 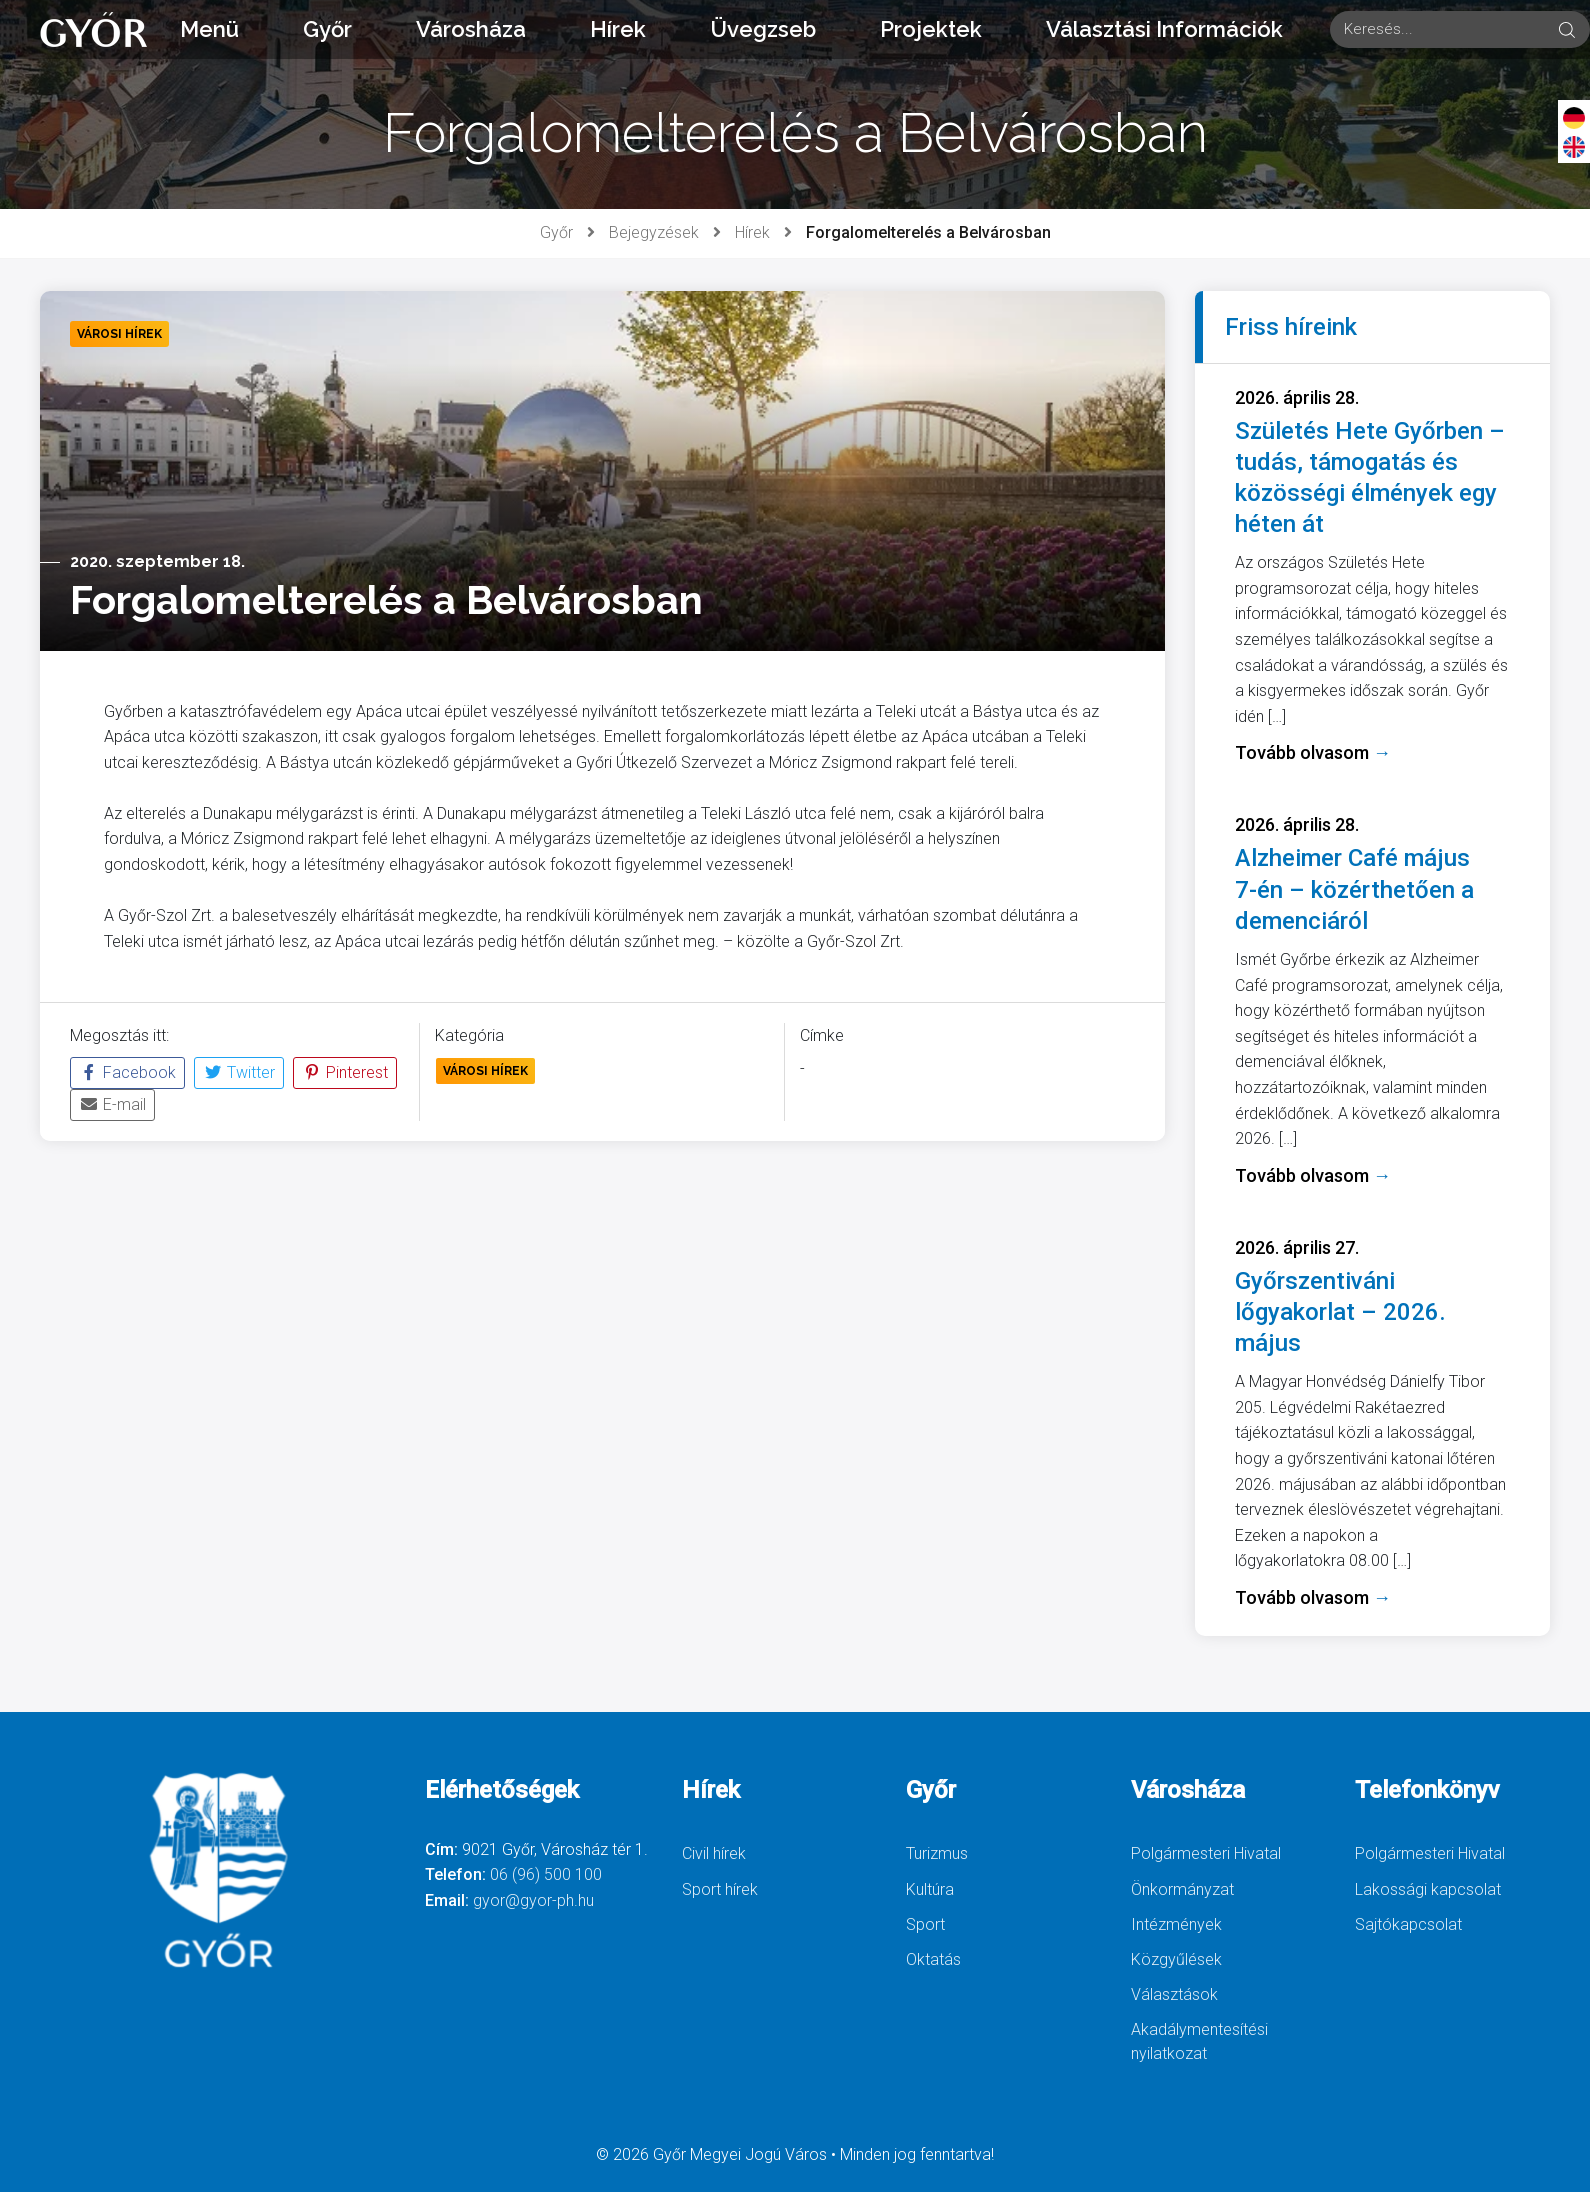 What do you see at coordinates (1574, 117) in the screenshot?
I see `[Deutsch]` at bounding box center [1574, 117].